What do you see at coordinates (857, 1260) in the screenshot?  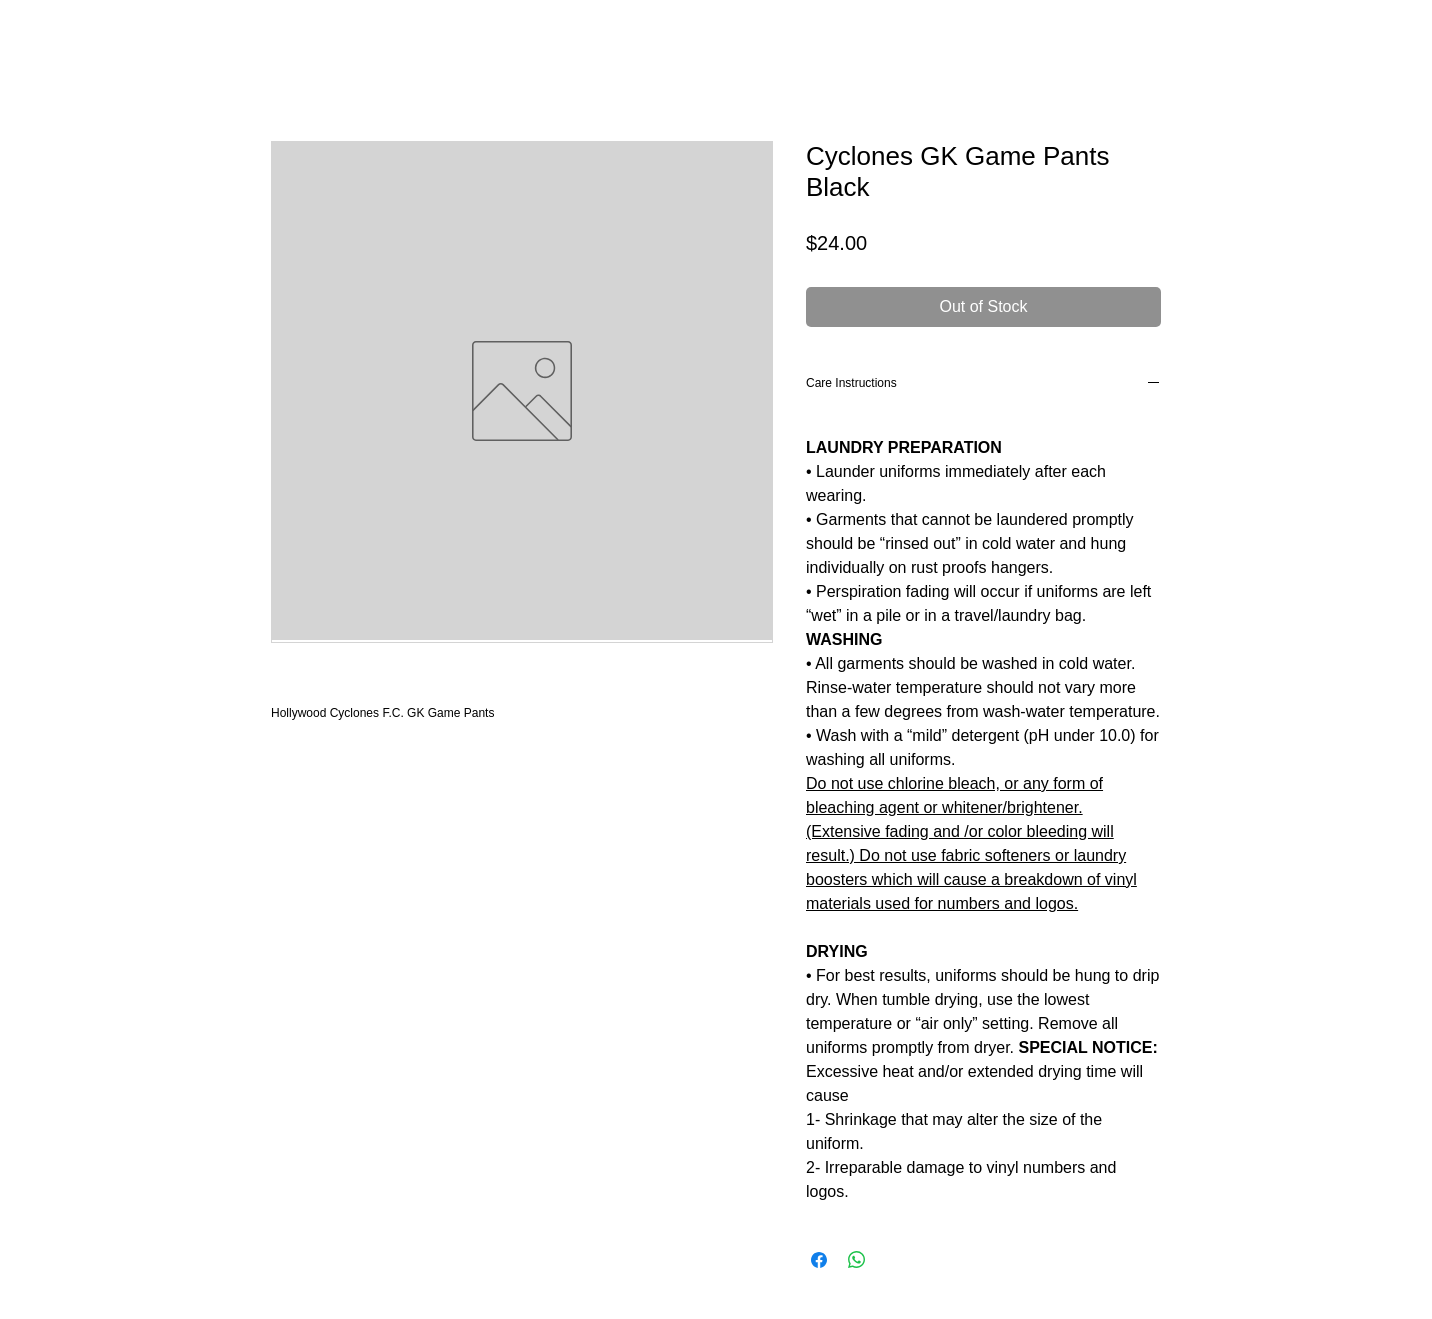 I see `[Share on WhatsApp]` at bounding box center [857, 1260].